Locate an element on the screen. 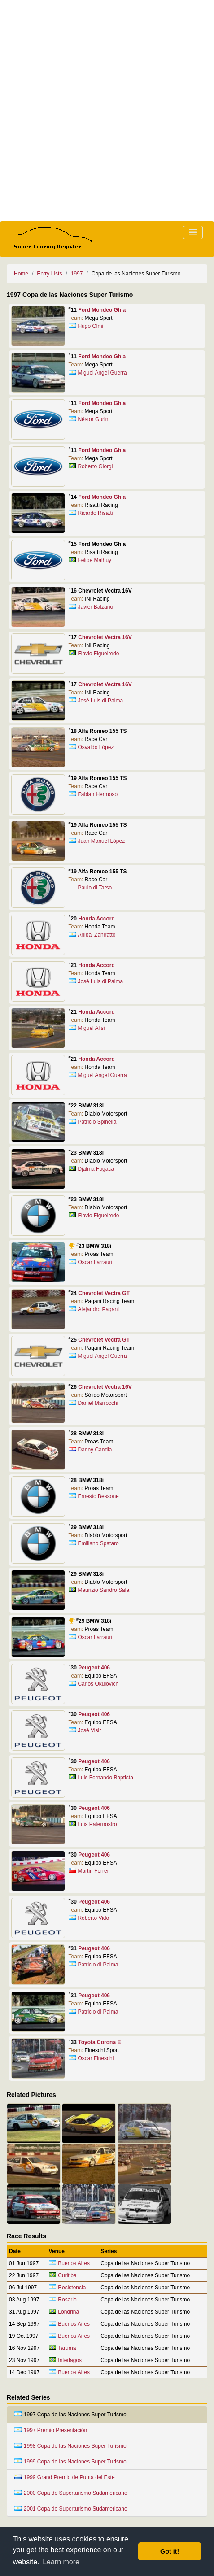 This screenshot has width=214, height=2576. Chevrolet Vectra 16V is located at coordinates (104, 637).